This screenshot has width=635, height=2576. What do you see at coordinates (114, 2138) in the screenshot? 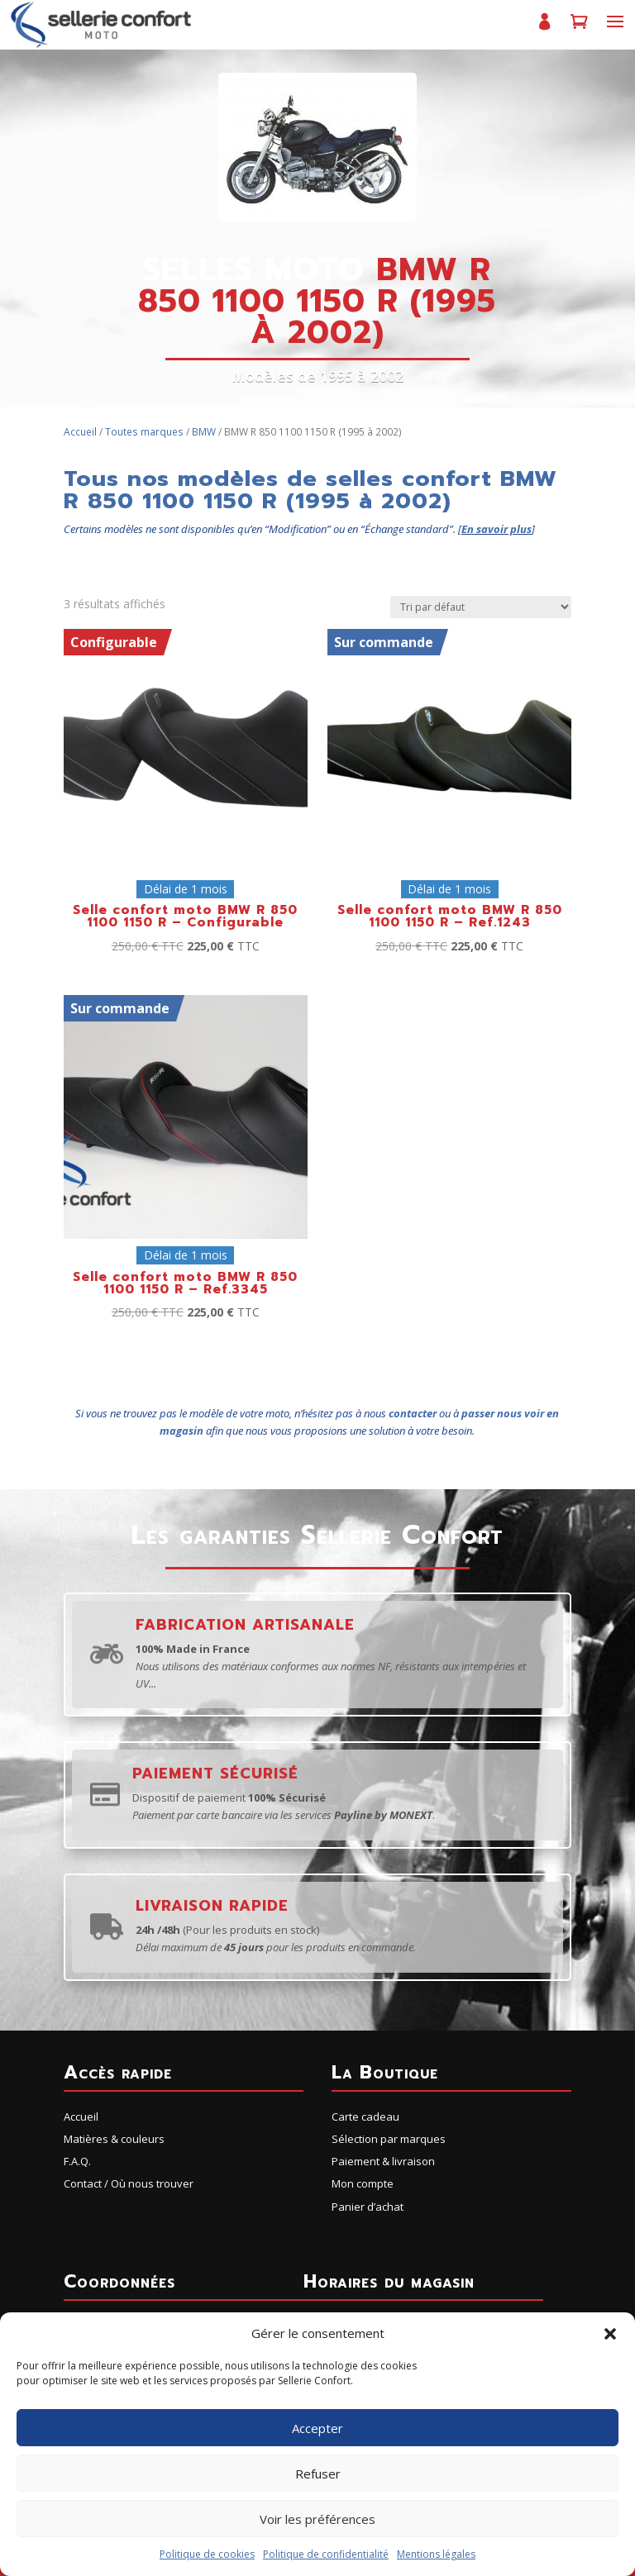
I see `Matières & couleurs` at bounding box center [114, 2138].